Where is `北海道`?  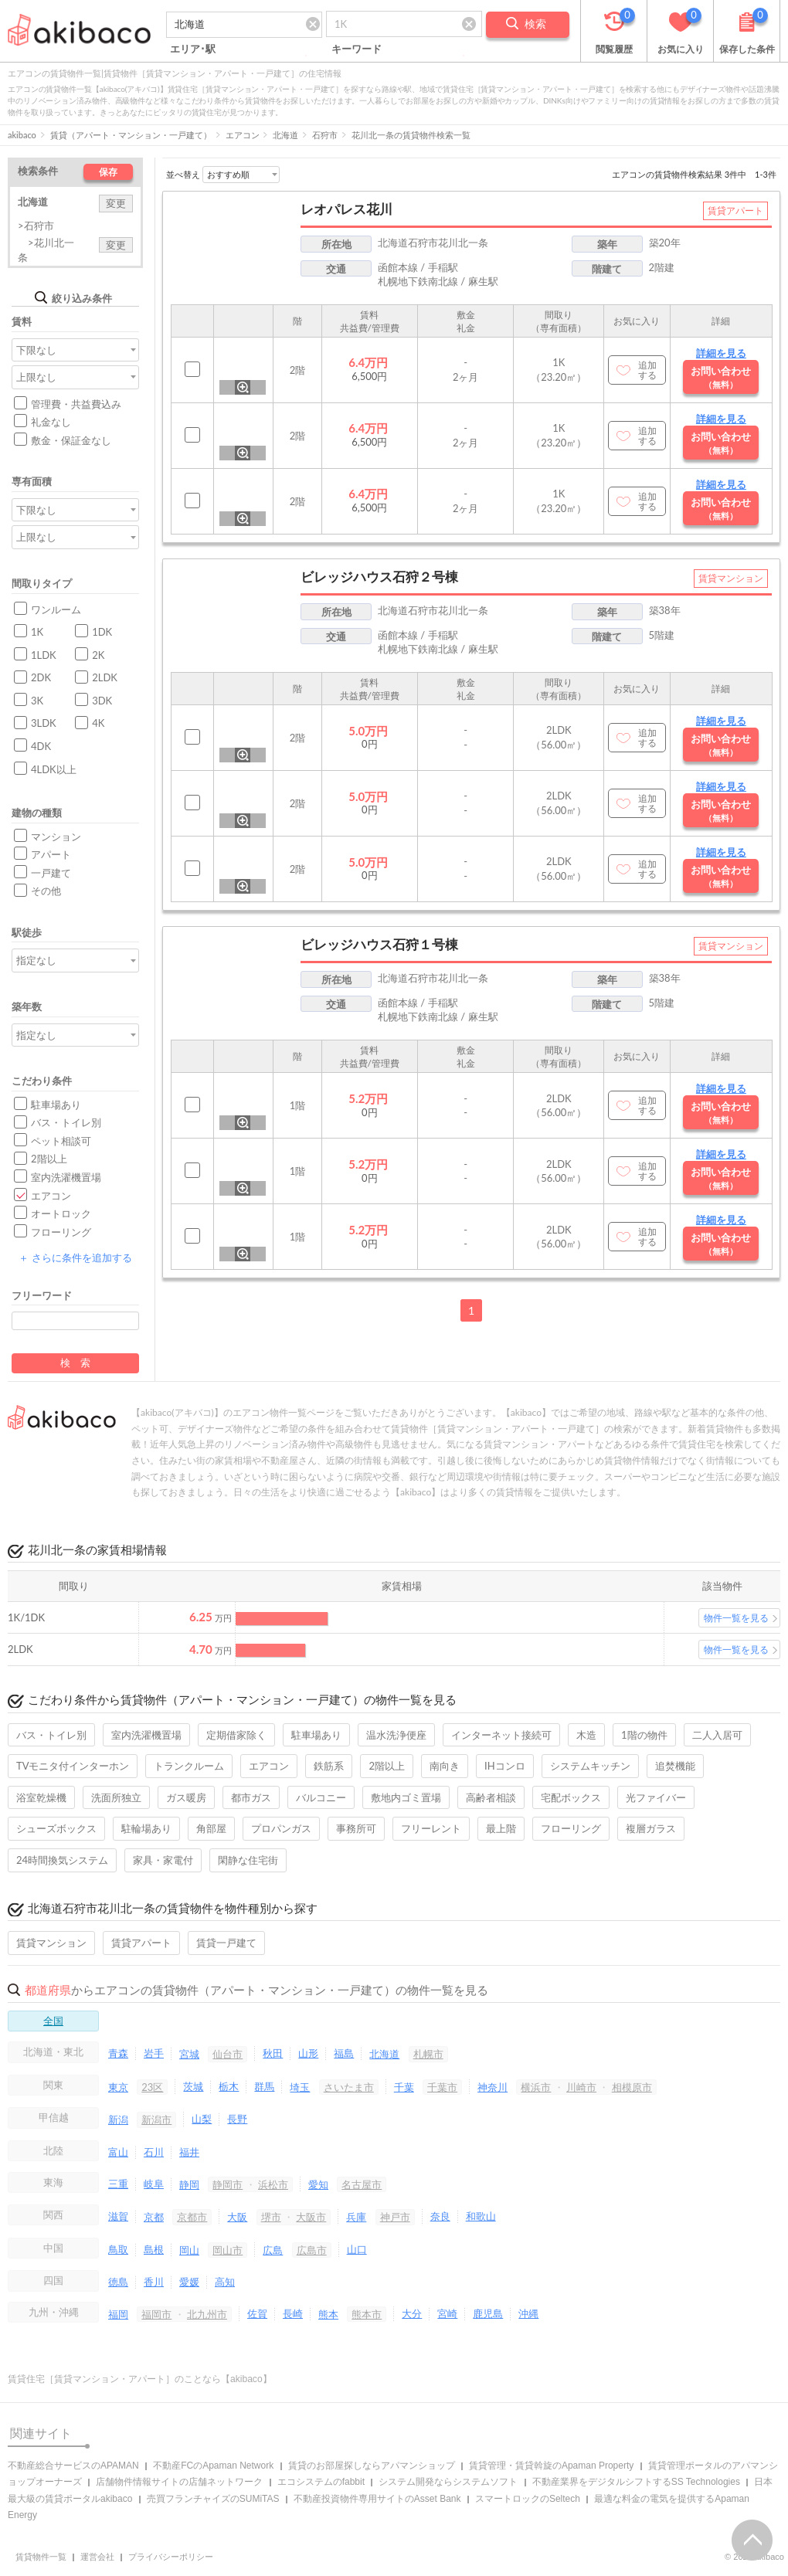
北海道 is located at coordinates (285, 135).